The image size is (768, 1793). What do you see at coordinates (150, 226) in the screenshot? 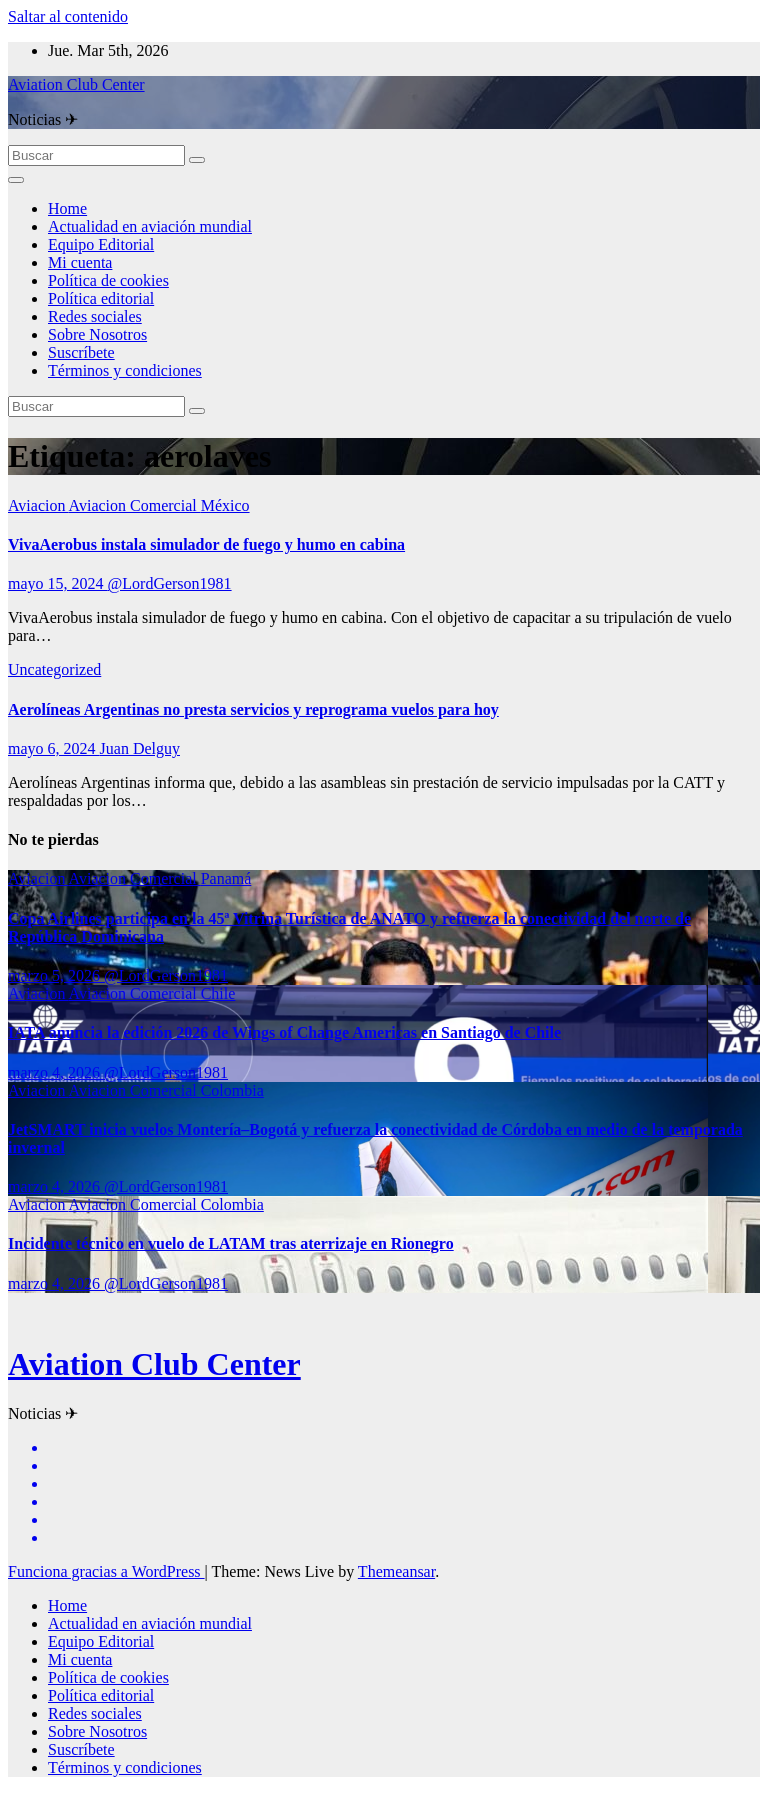
I see `Actualidad en aviación mundial` at bounding box center [150, 226].